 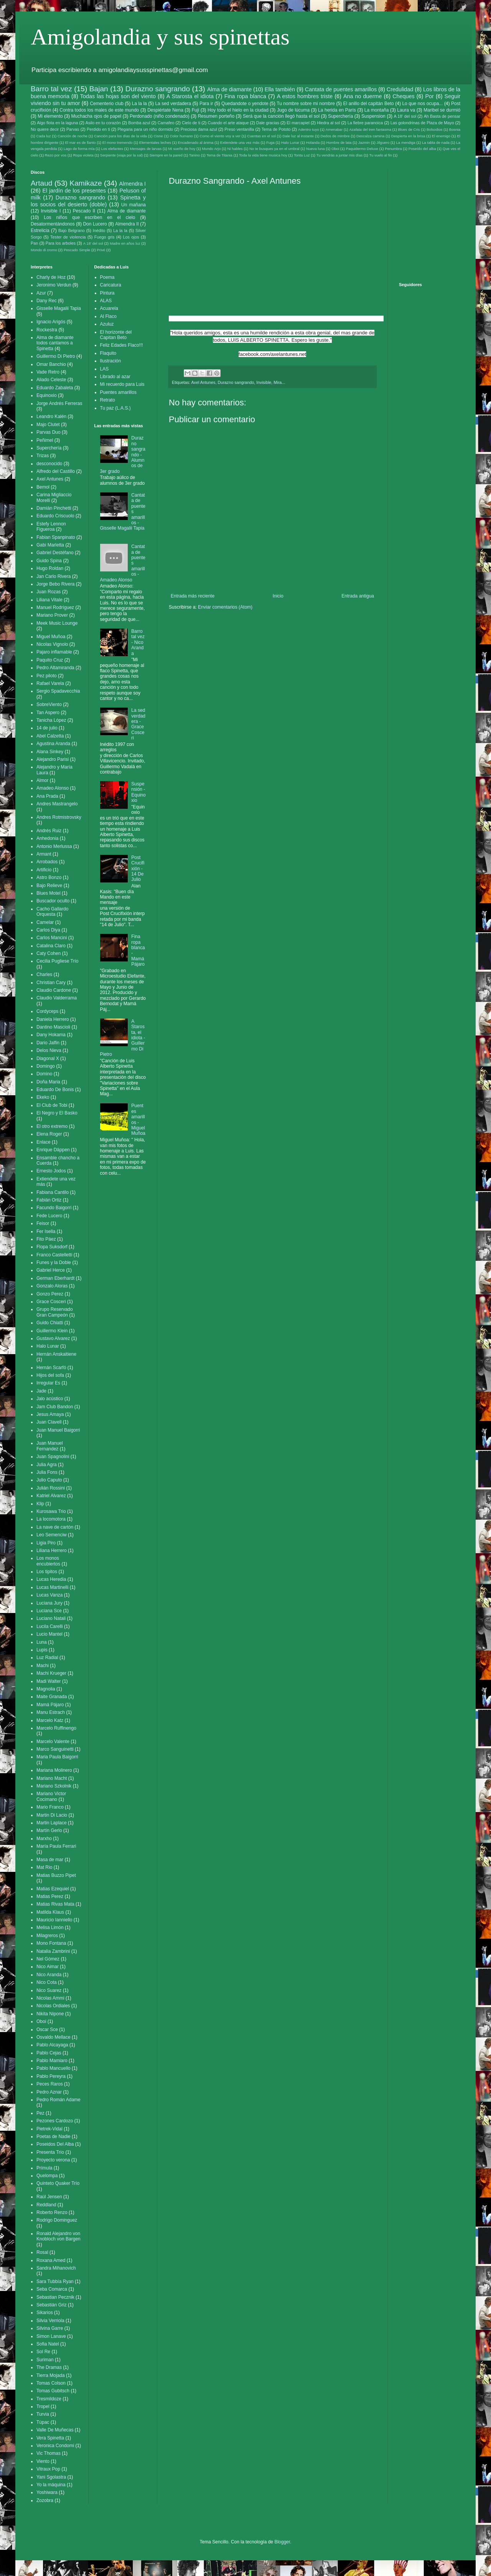 What do you see at coordinates (49, 704) in the screenshot?
I see `SobreViento` at bounding box center [49, 704].